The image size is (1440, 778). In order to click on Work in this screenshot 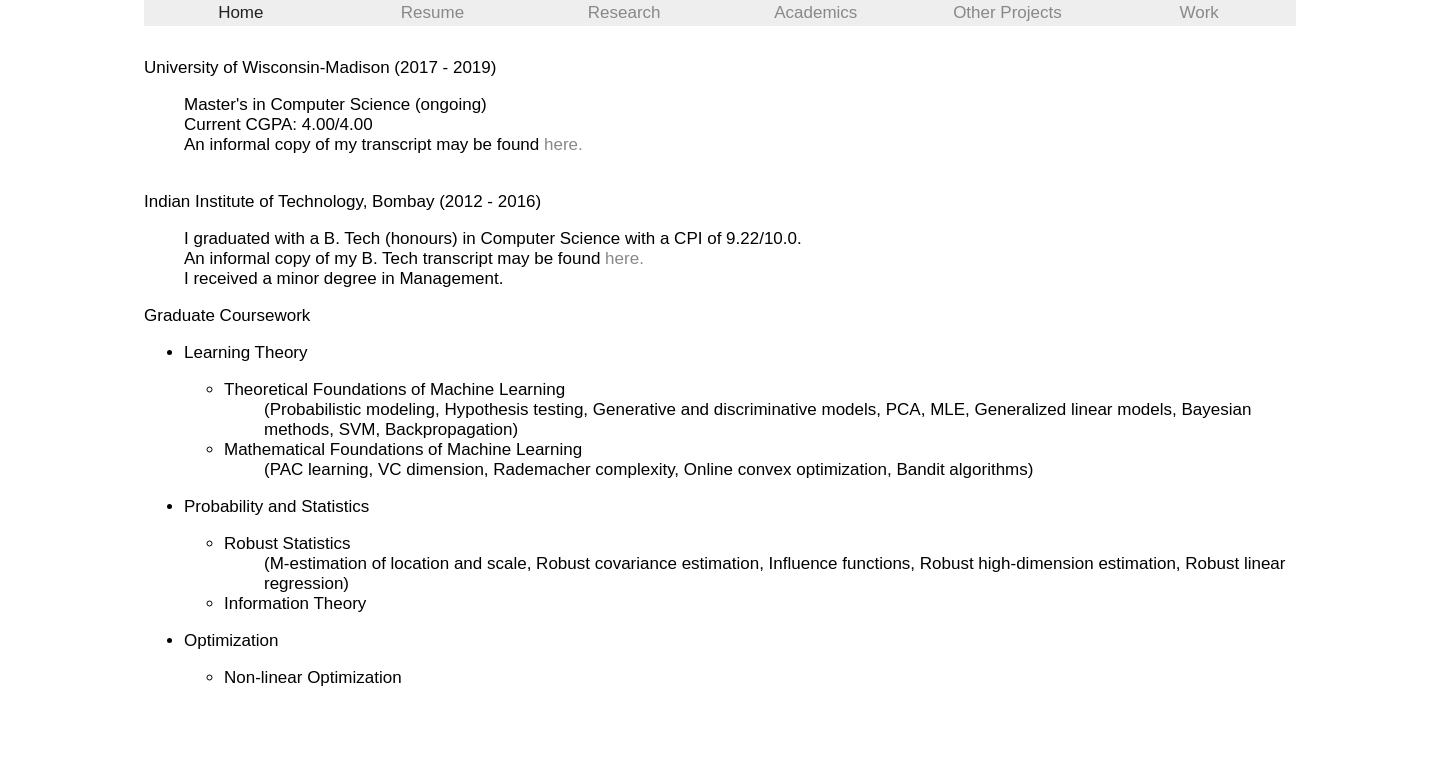, I will do `click(1198, 12)`.